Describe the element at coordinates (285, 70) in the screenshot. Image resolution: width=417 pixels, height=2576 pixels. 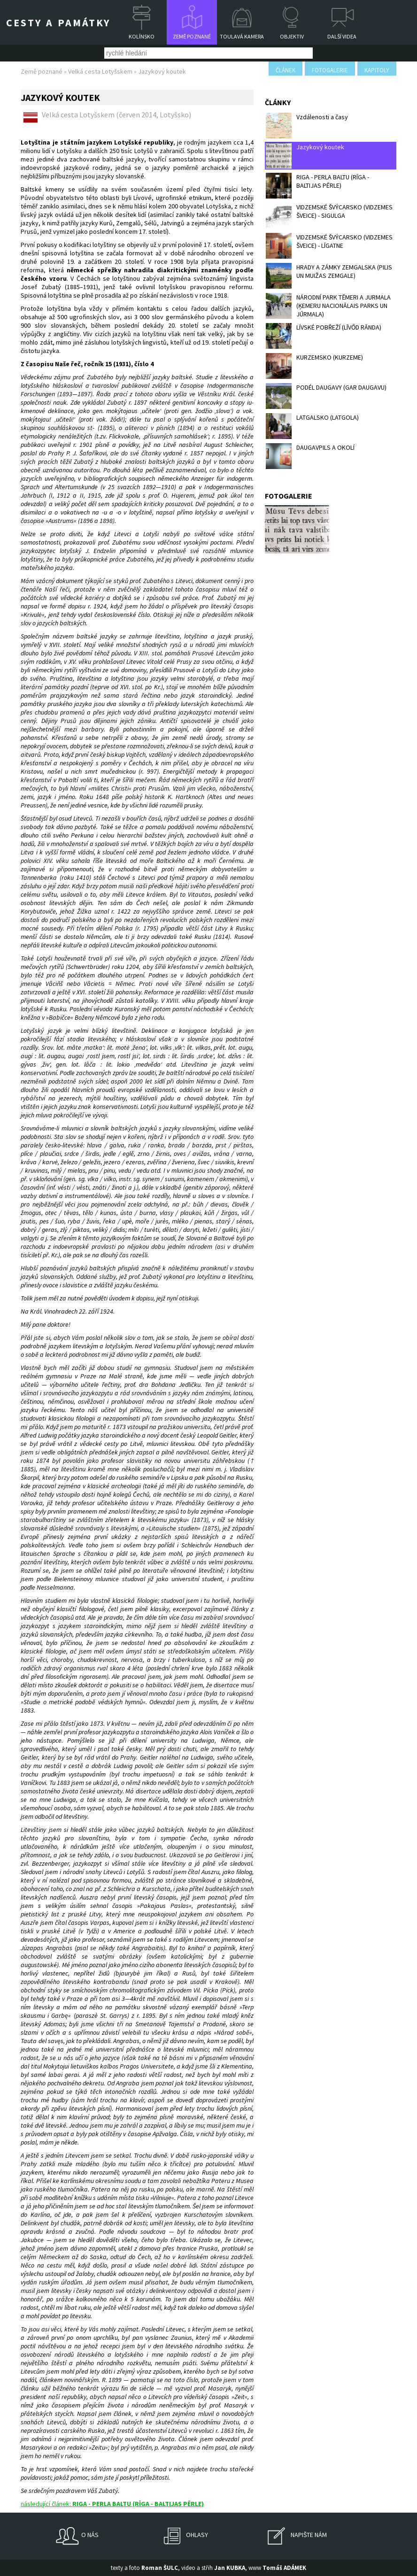
I see `článek` at that location.